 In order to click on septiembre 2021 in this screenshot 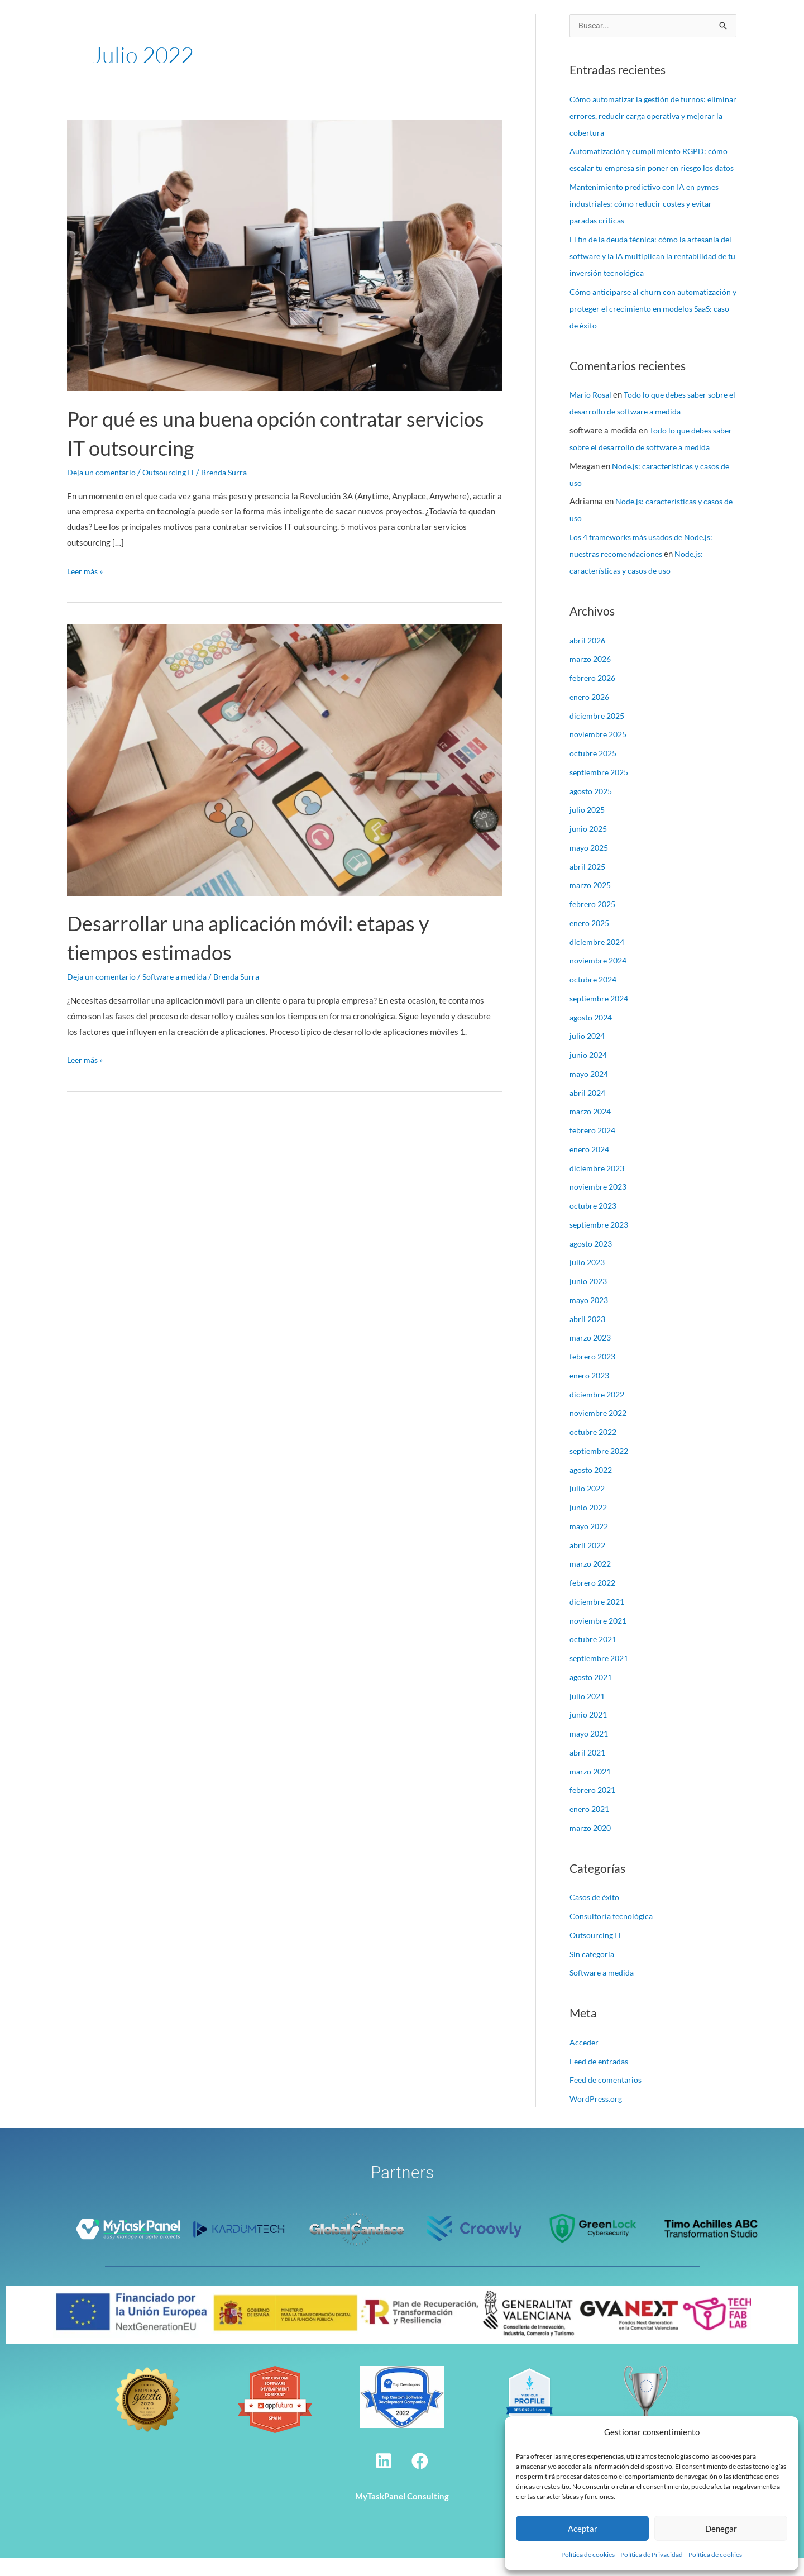, I will do `click(601, 1676)`.